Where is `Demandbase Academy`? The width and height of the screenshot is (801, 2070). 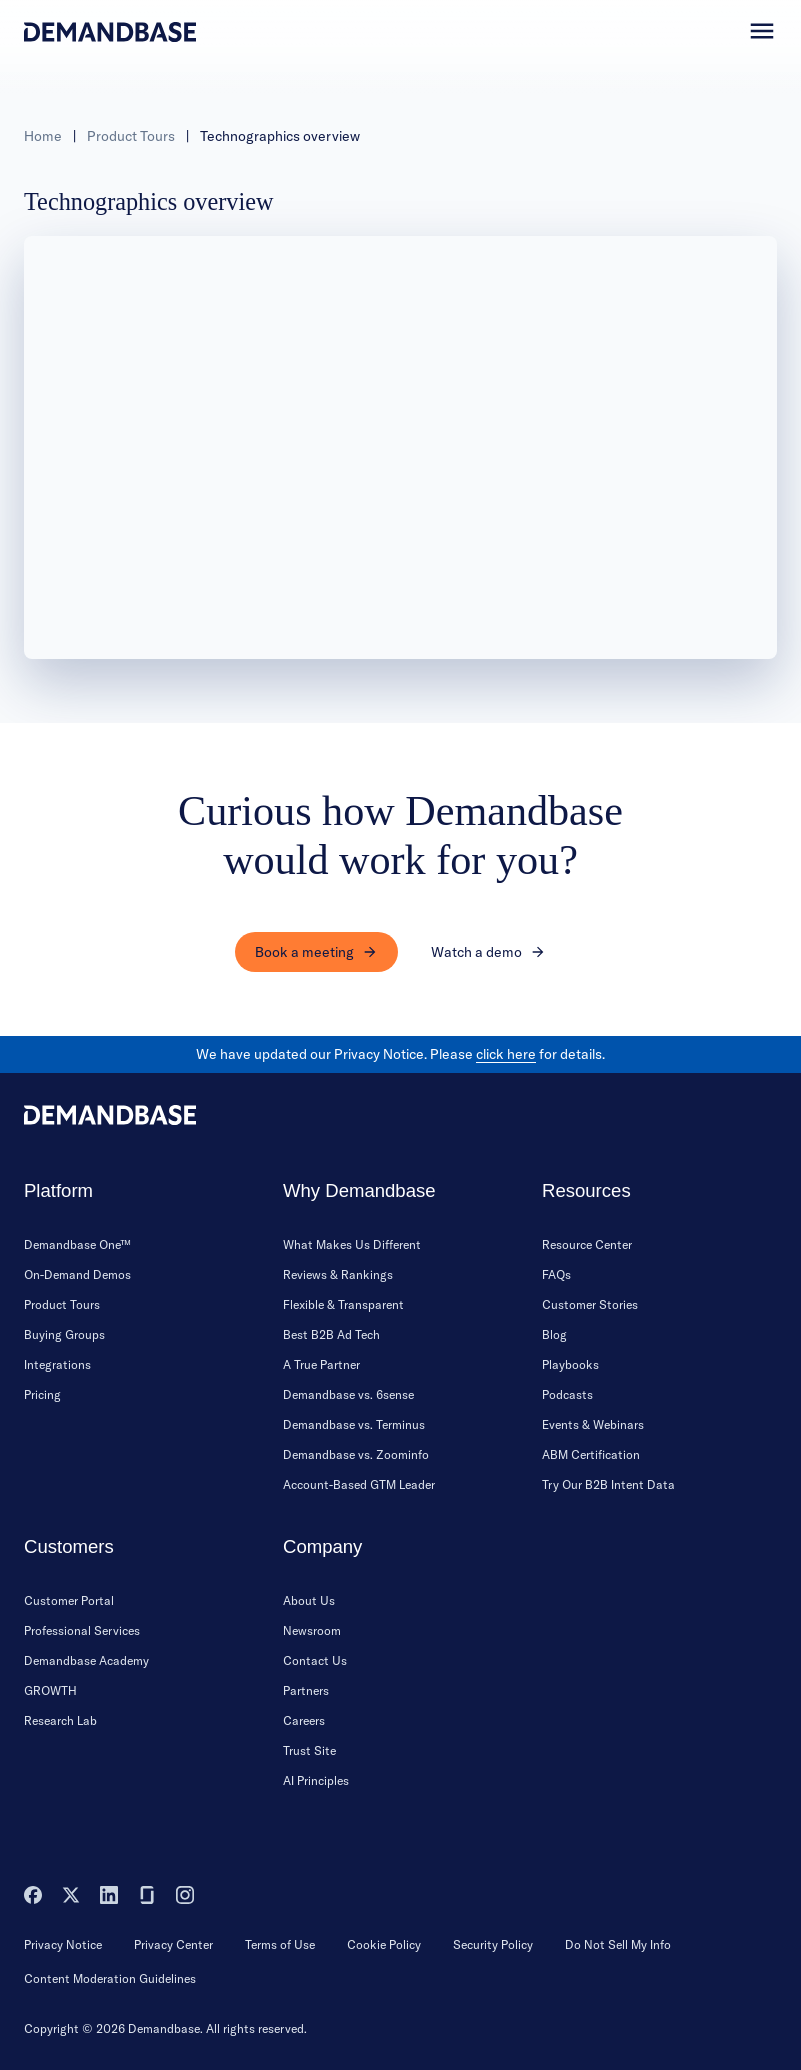 Demandbase Academy is located at coordinates (86, 1660).